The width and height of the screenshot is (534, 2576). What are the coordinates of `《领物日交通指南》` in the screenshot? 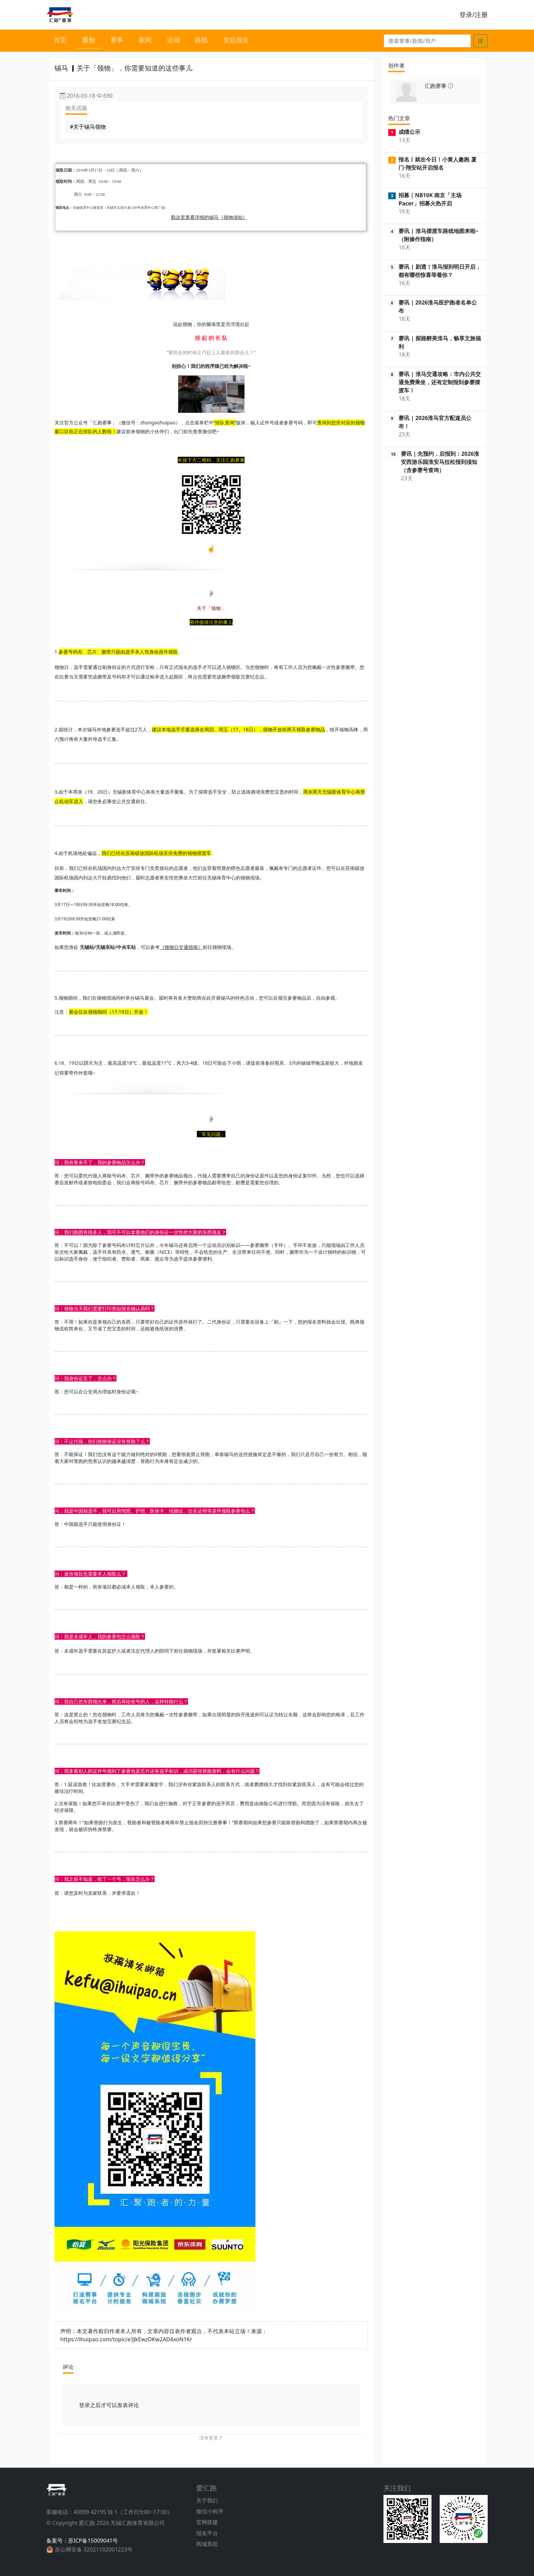 It's located at (181, 947).